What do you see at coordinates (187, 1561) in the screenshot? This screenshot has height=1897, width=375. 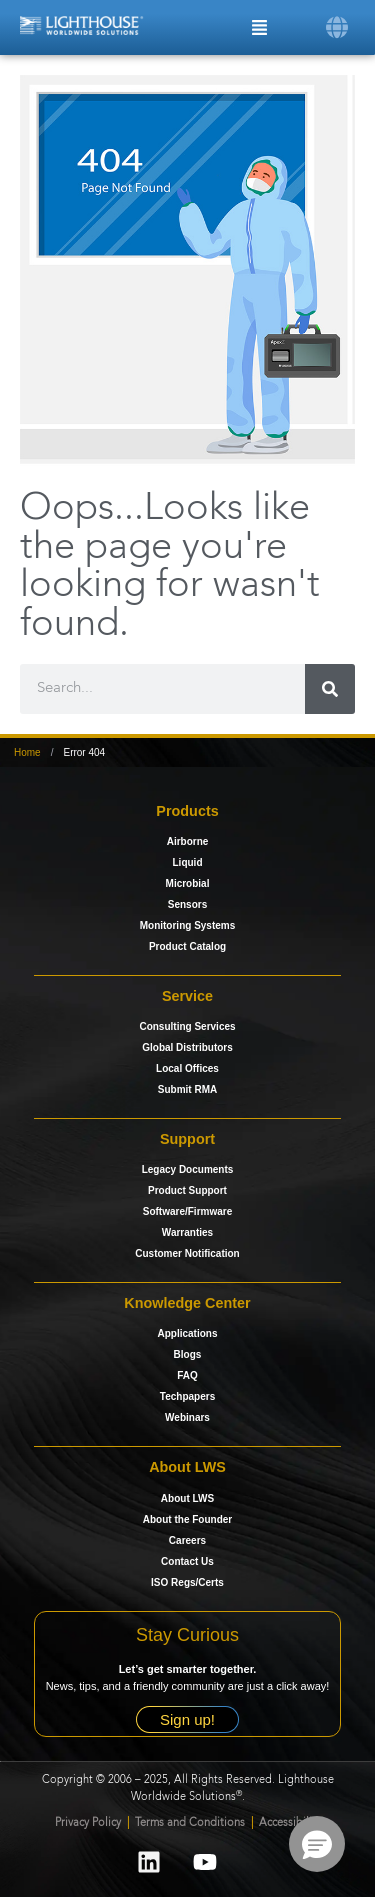 I see `Contact Us` at bounding box center [187, 1561].